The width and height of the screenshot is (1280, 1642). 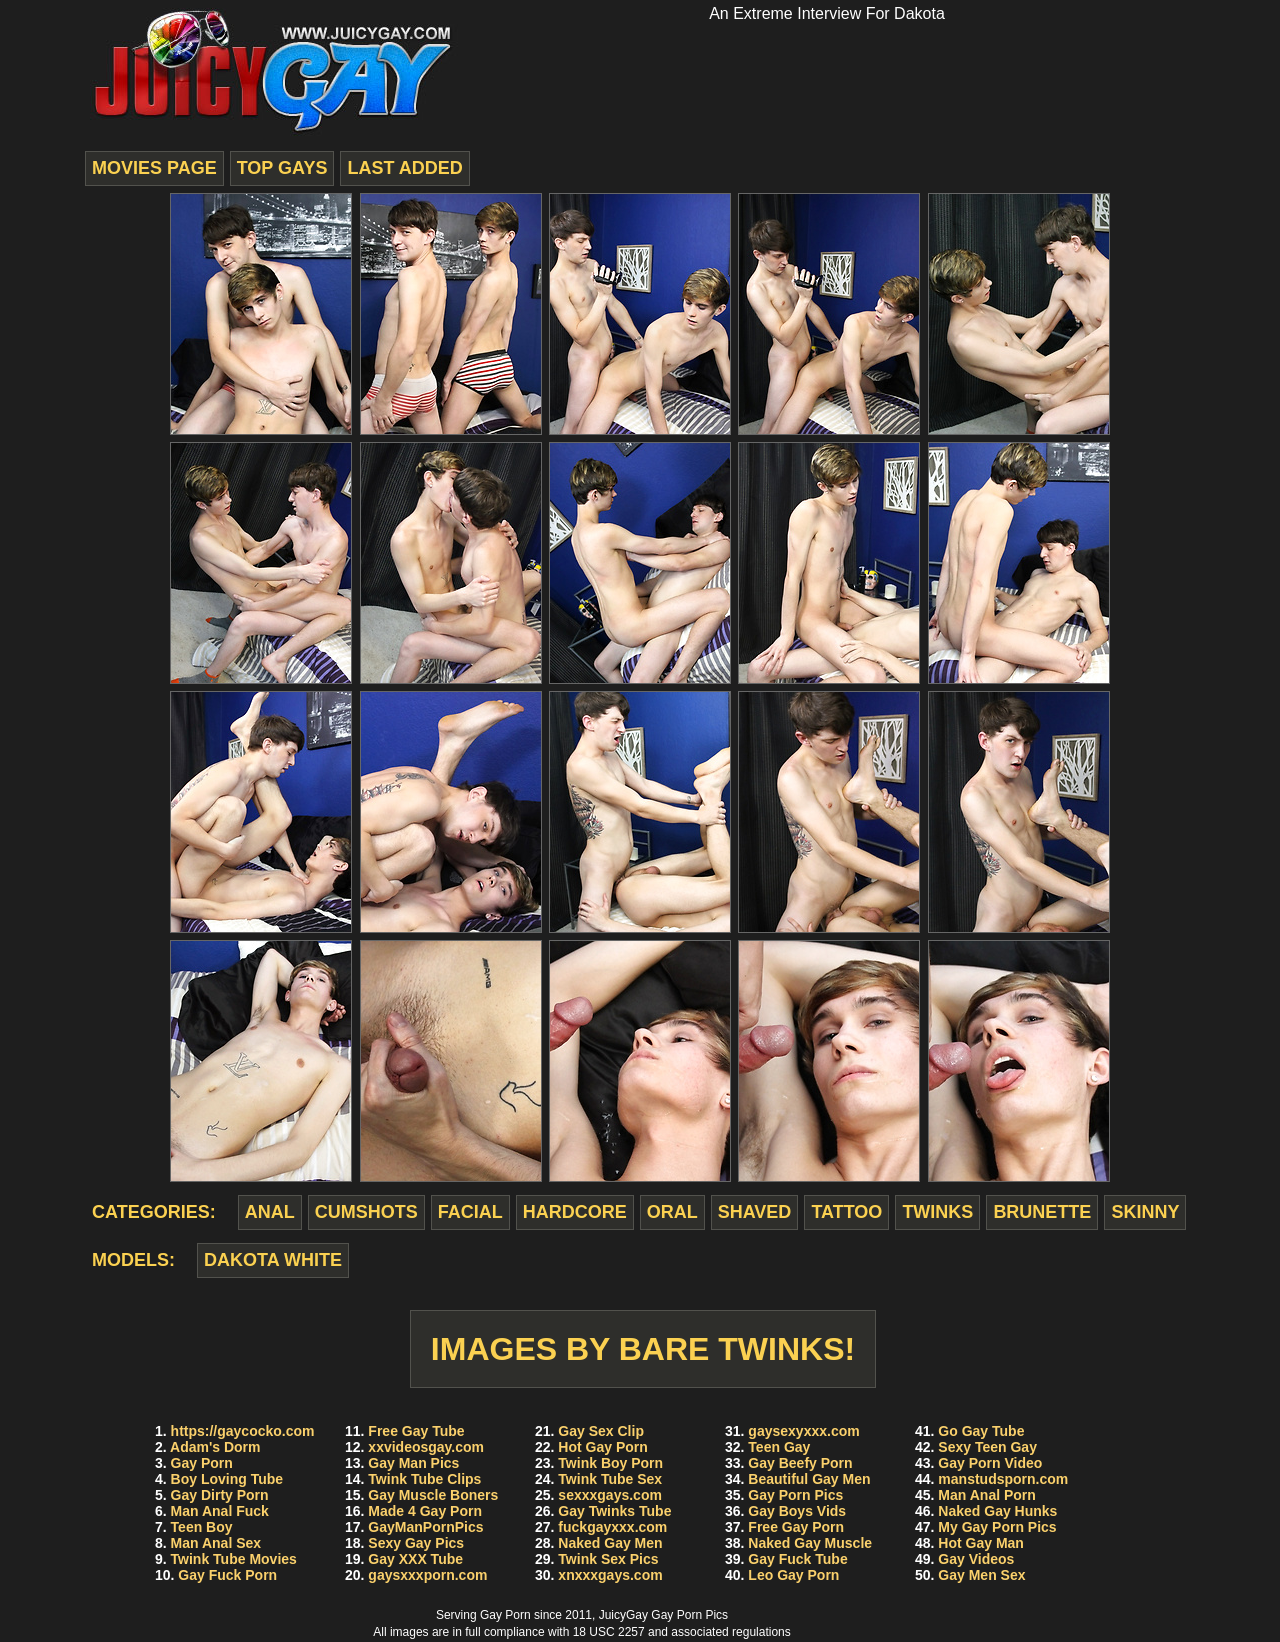 I want to click on xxvideosgay.com, so click(x=426, y=1447).